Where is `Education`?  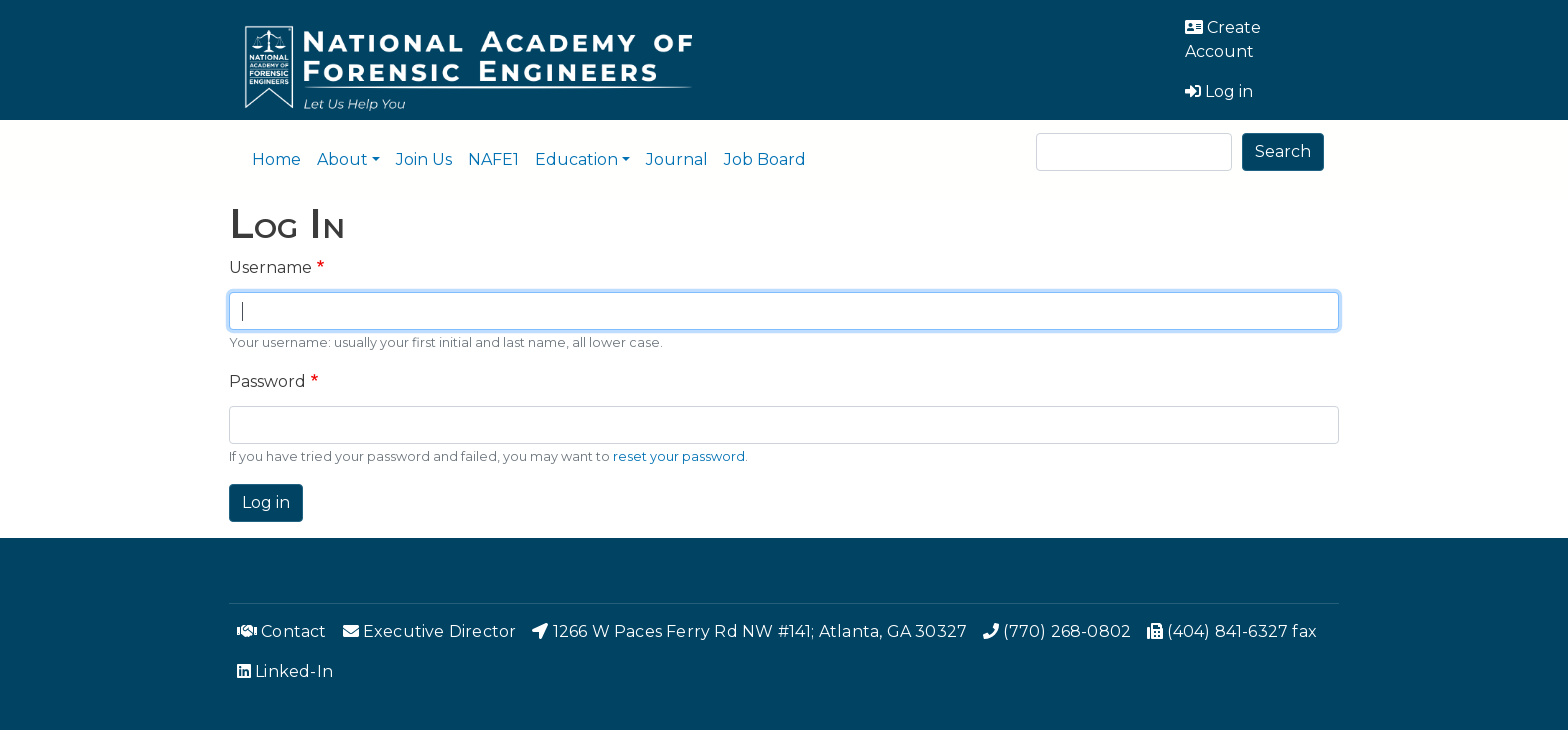
Education is located at coordinates (576, 159).